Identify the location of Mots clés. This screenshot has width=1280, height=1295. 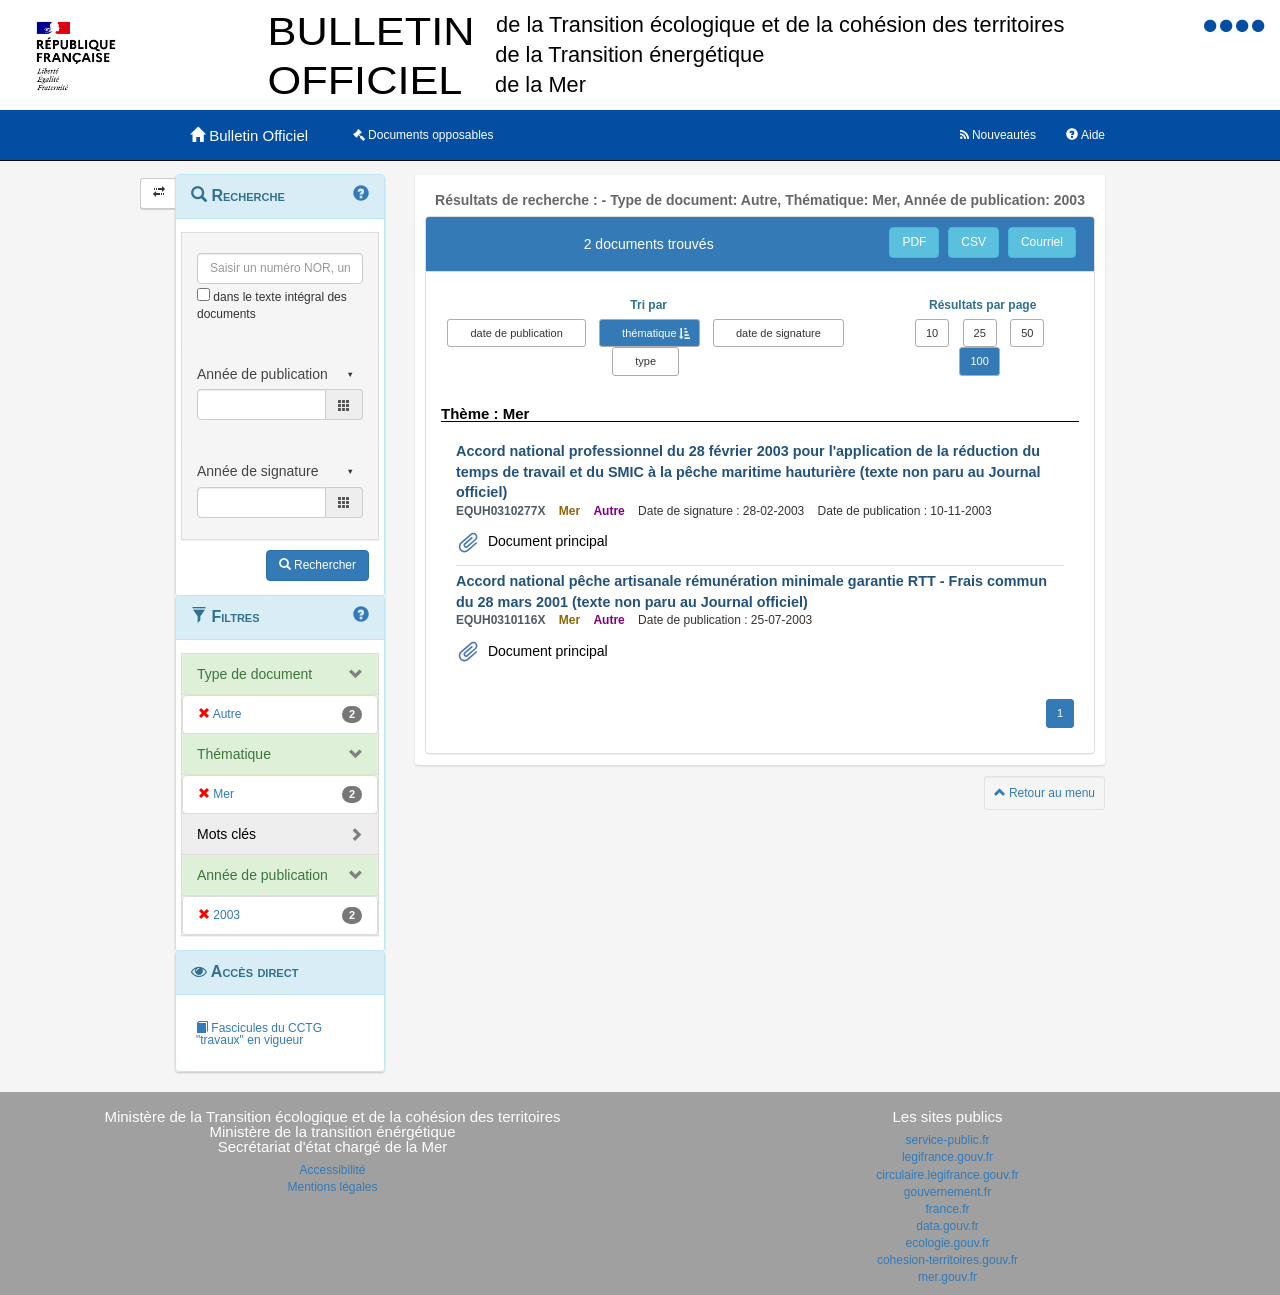
(226, 834).